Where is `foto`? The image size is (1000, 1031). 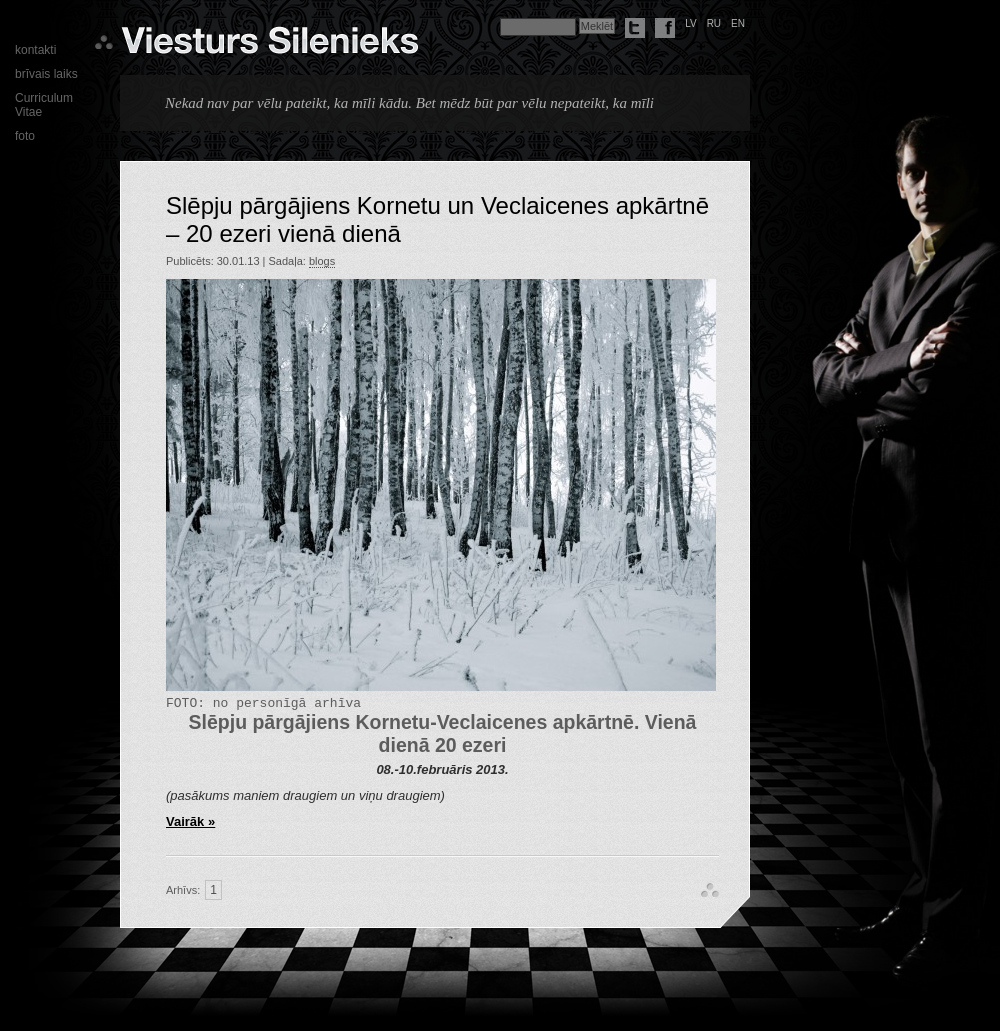 foto is located at coordinates (25, 136).